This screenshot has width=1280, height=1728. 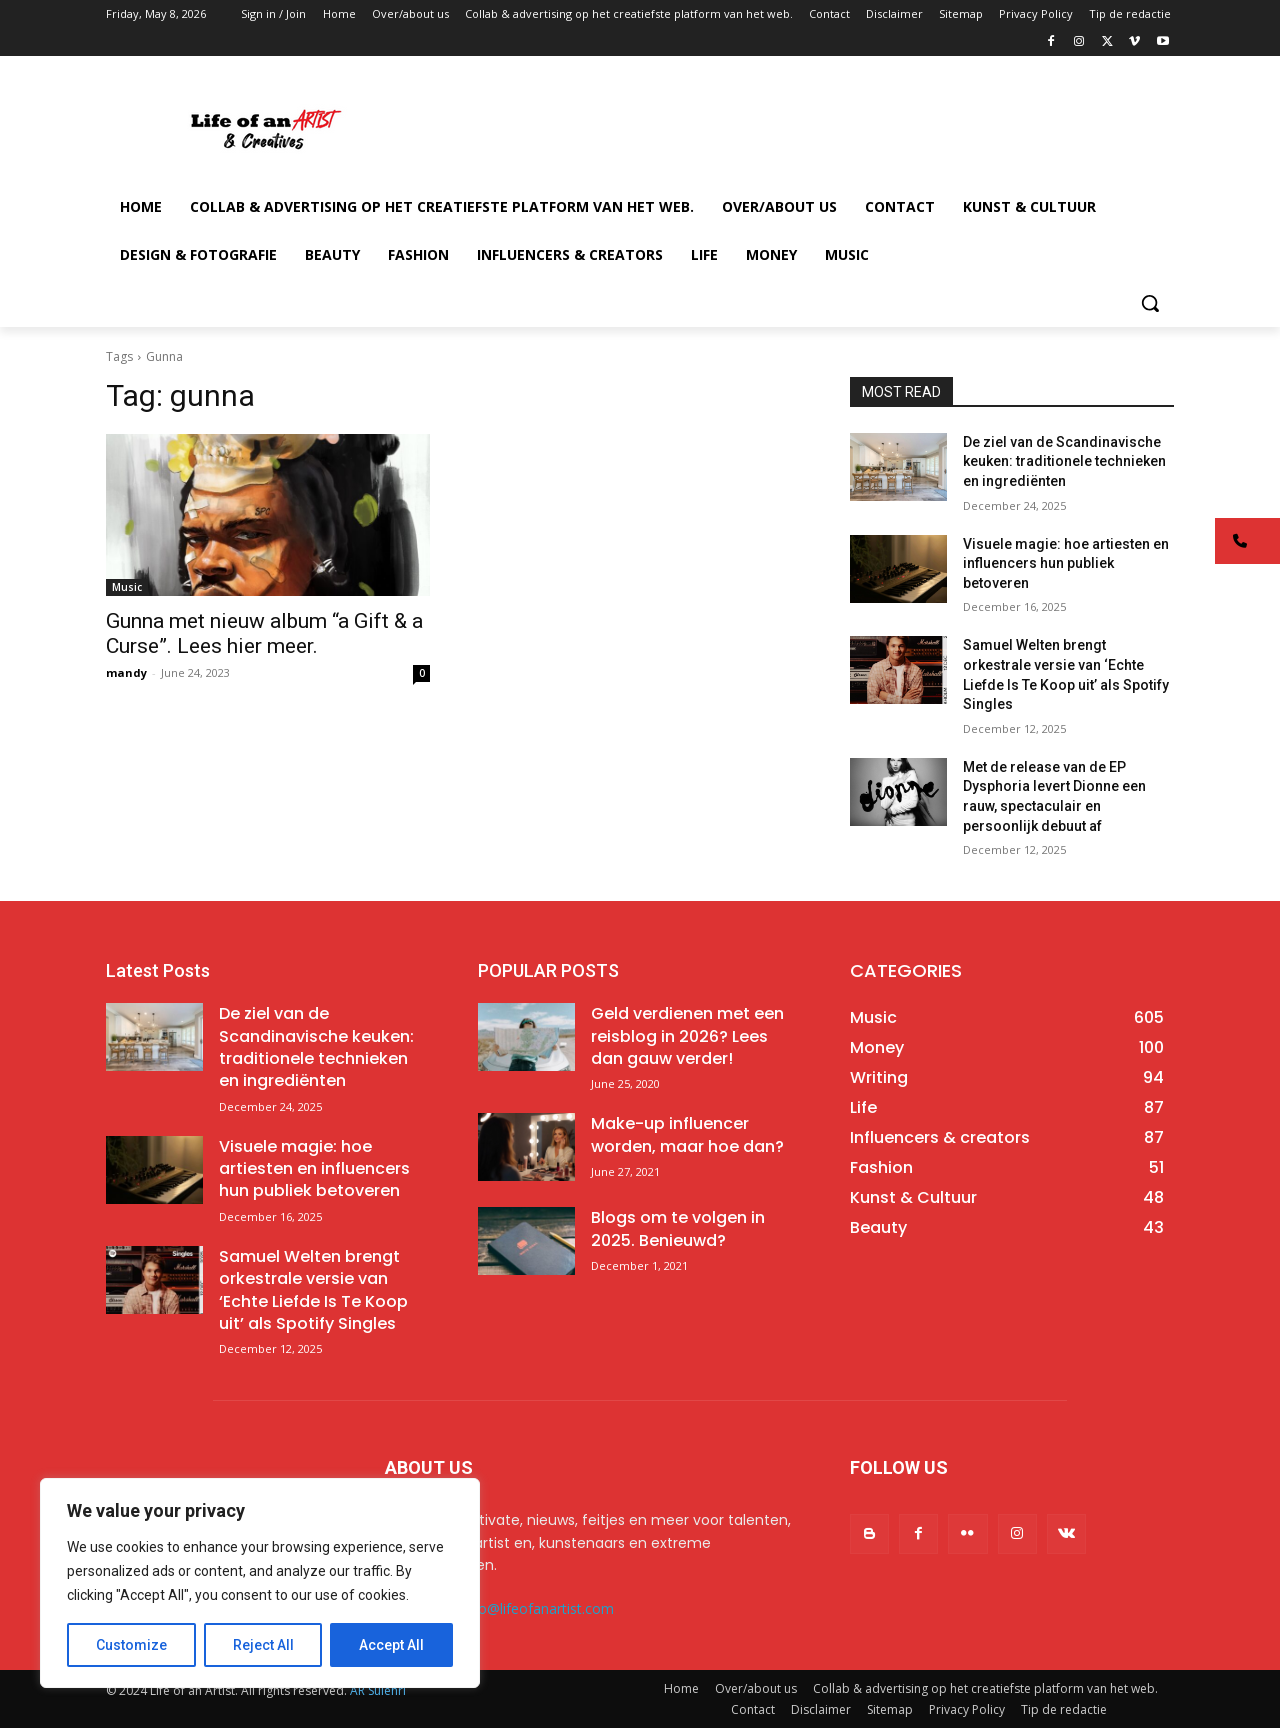 What do you see at coordinates (678, 1228) in the screenshot?
I see `Blogs om te volgen in 2025. Benieuwd?` at bounding box center [678, 1228].